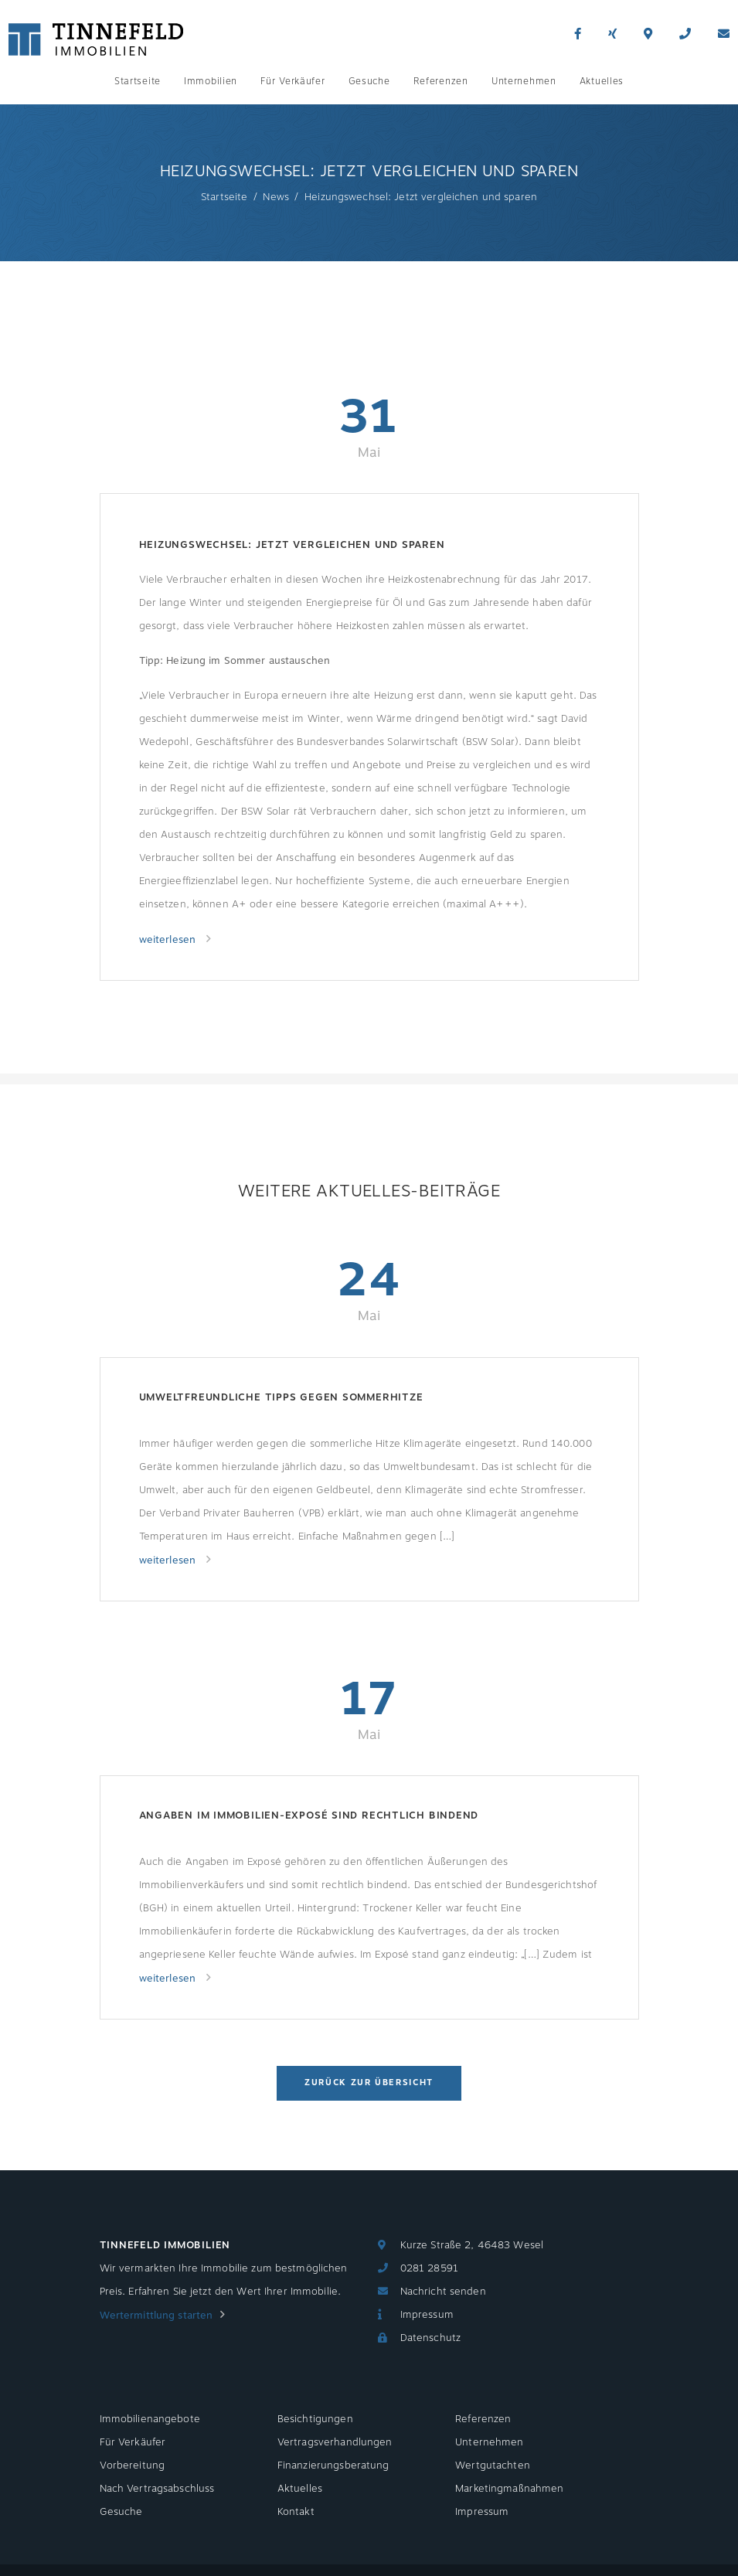 The image size is (738, 2576). What do you see at coordinates (296, 2512) in the screenshot?
I see `Kontakt` at bounding box center [296, 2512].